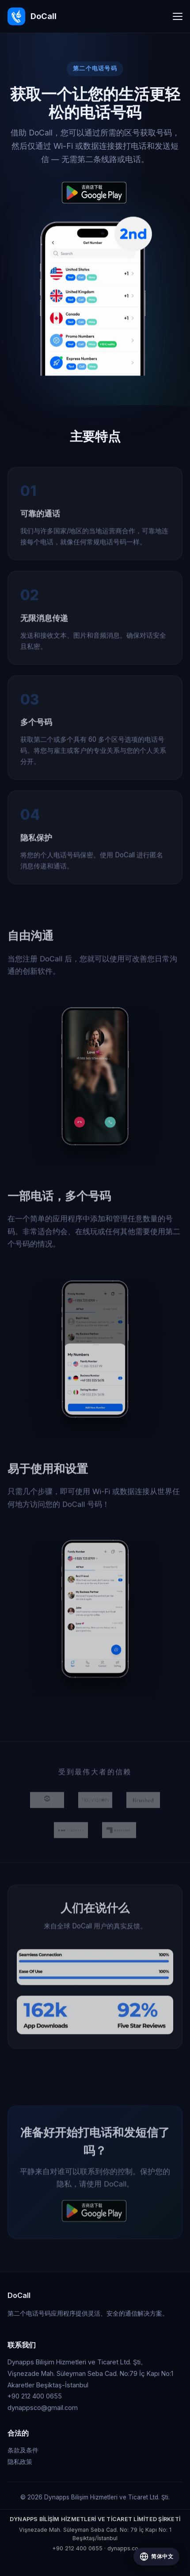  Describe the element at coordinates (23, 2450) in the screenshot. I see `条款及条件` at that location.